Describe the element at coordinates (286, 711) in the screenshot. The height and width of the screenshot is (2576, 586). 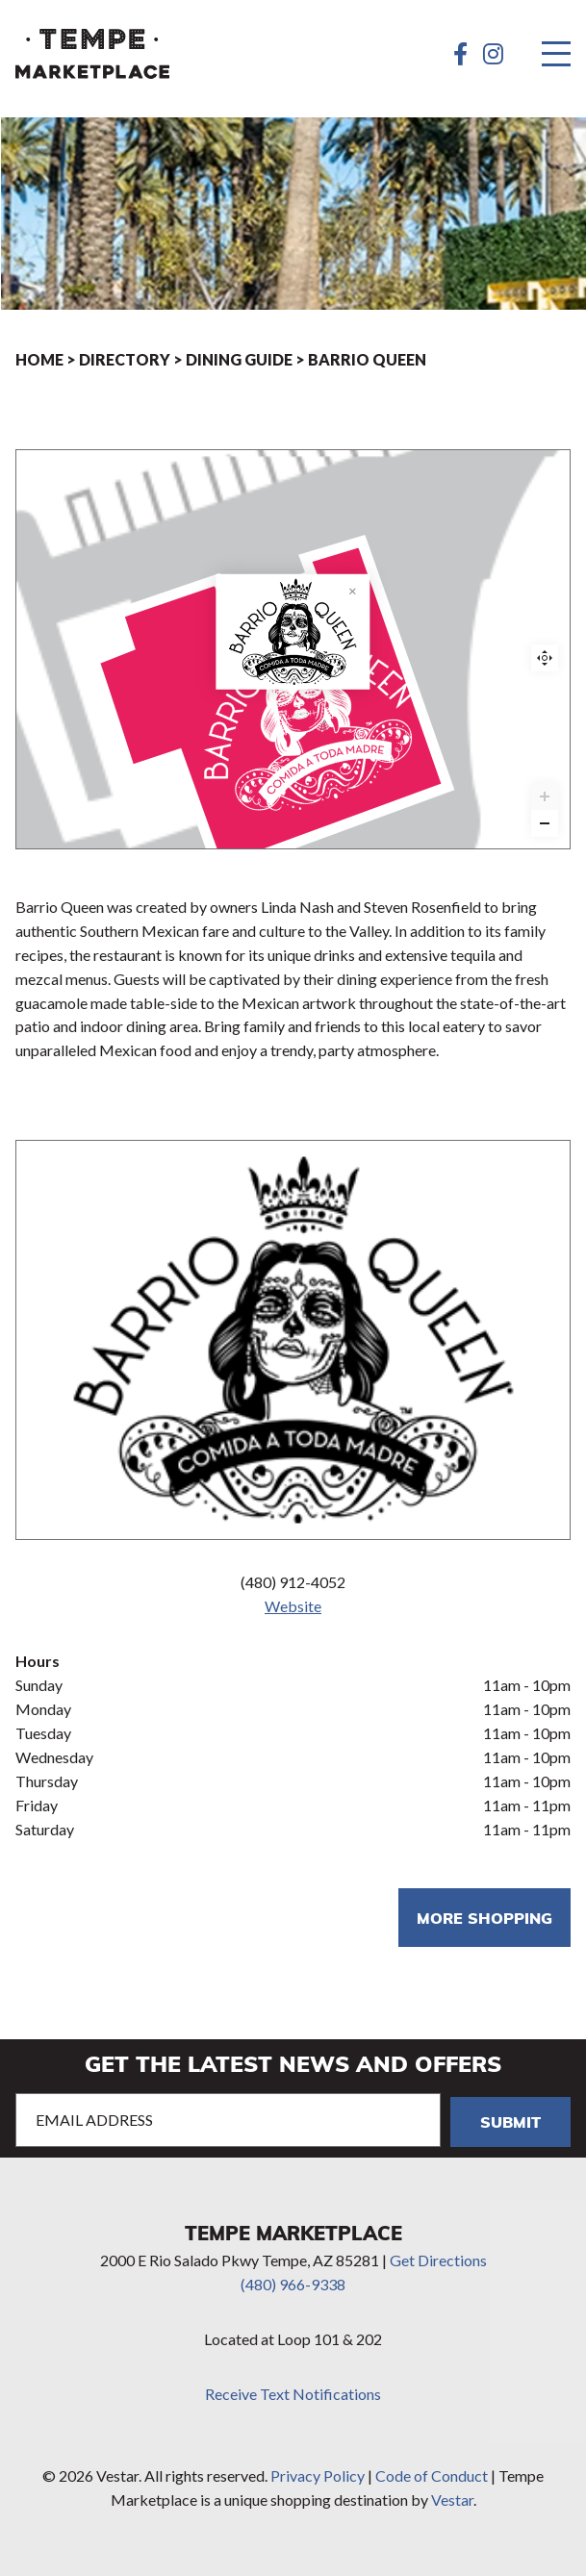
I see `[Barrio Queen marker]` at that location.